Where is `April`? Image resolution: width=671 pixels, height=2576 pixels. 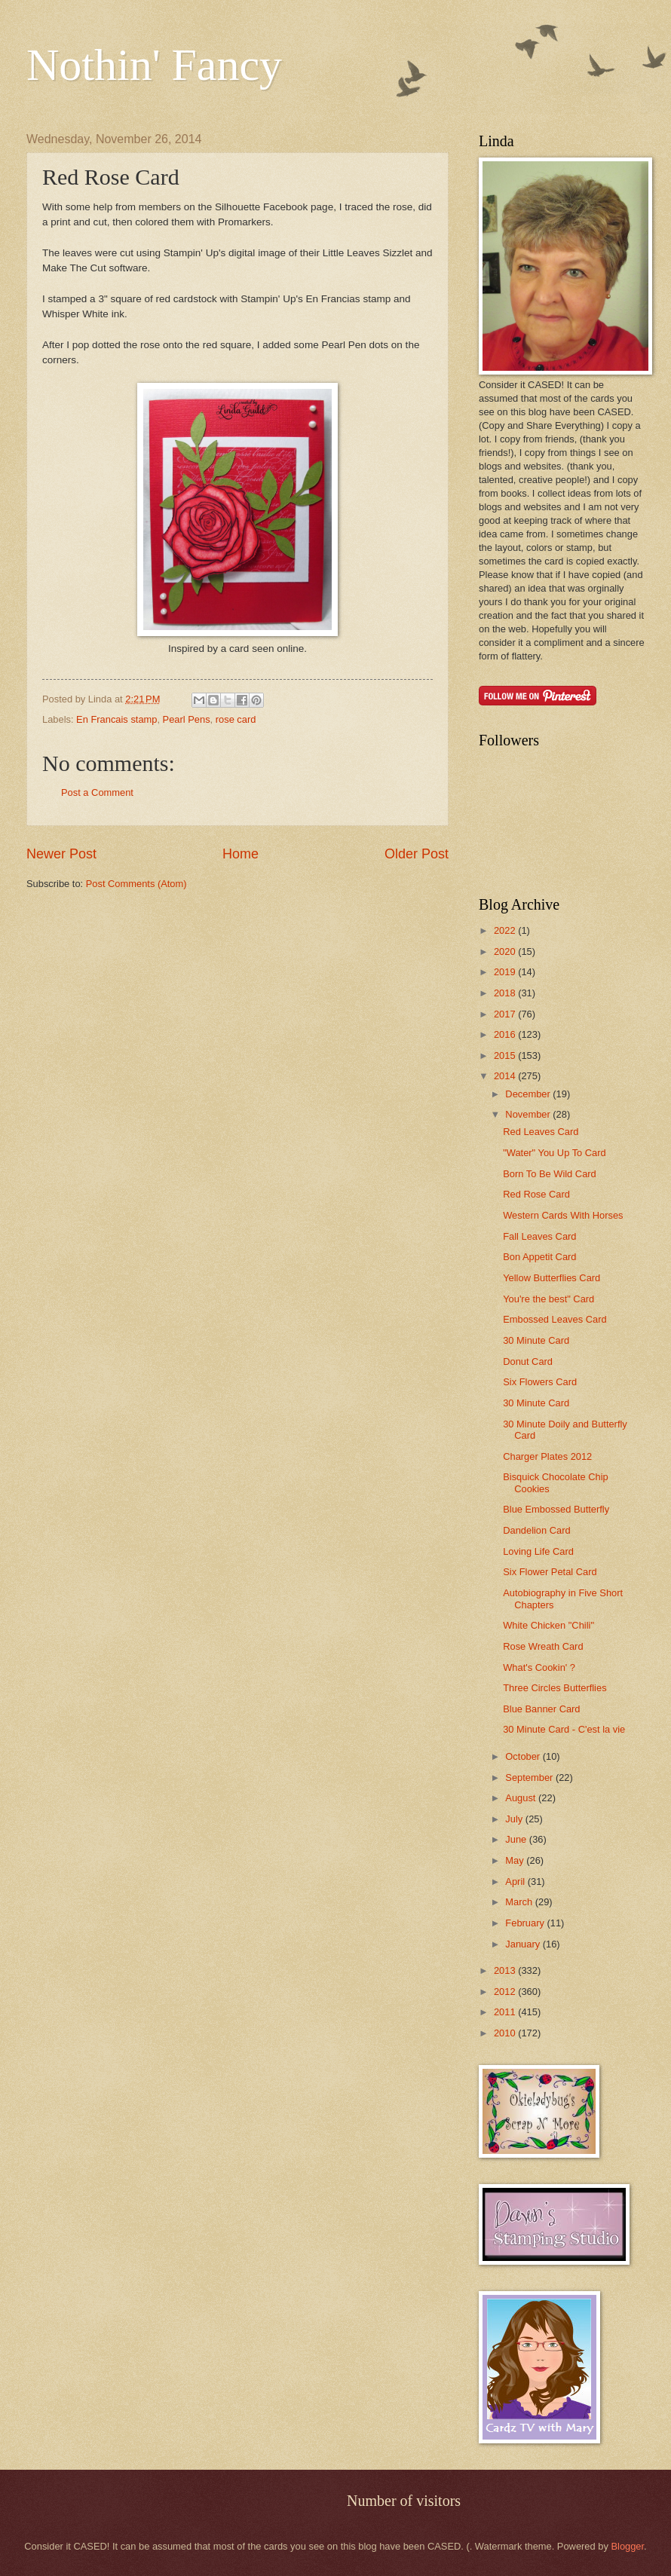
April is located at coordinates (516, 1881).